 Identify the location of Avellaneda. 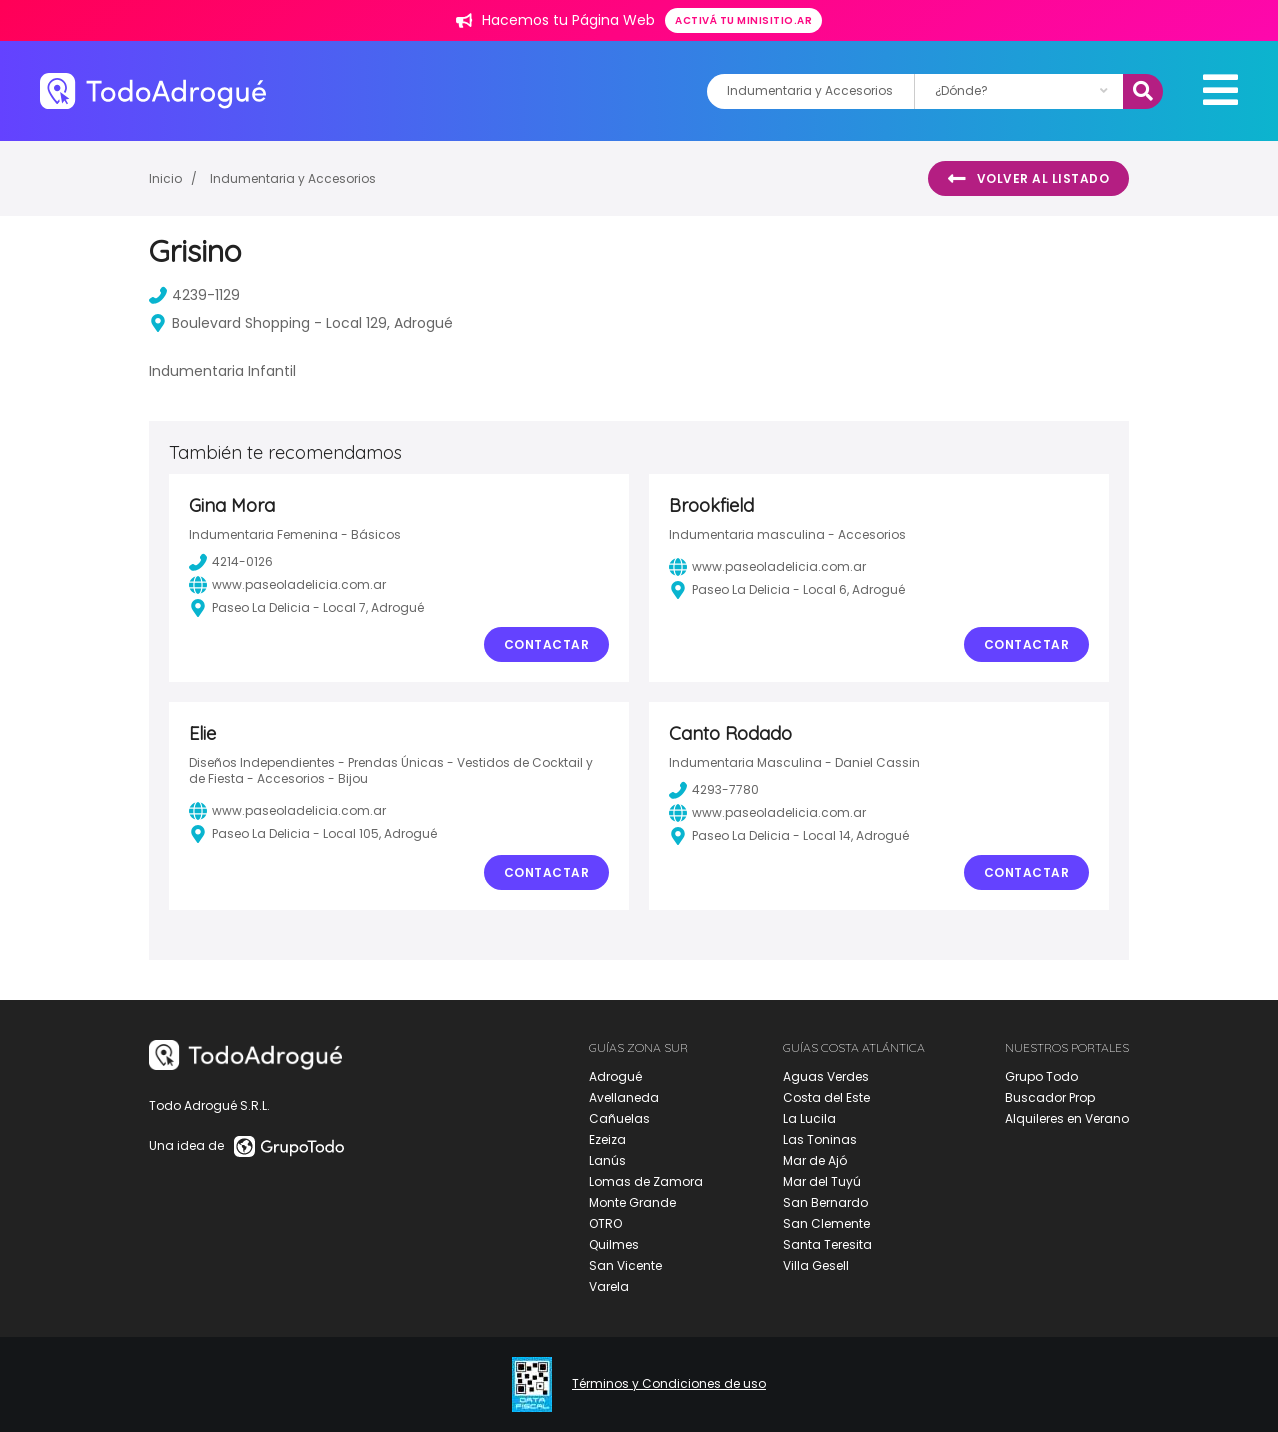
(624, 1097).